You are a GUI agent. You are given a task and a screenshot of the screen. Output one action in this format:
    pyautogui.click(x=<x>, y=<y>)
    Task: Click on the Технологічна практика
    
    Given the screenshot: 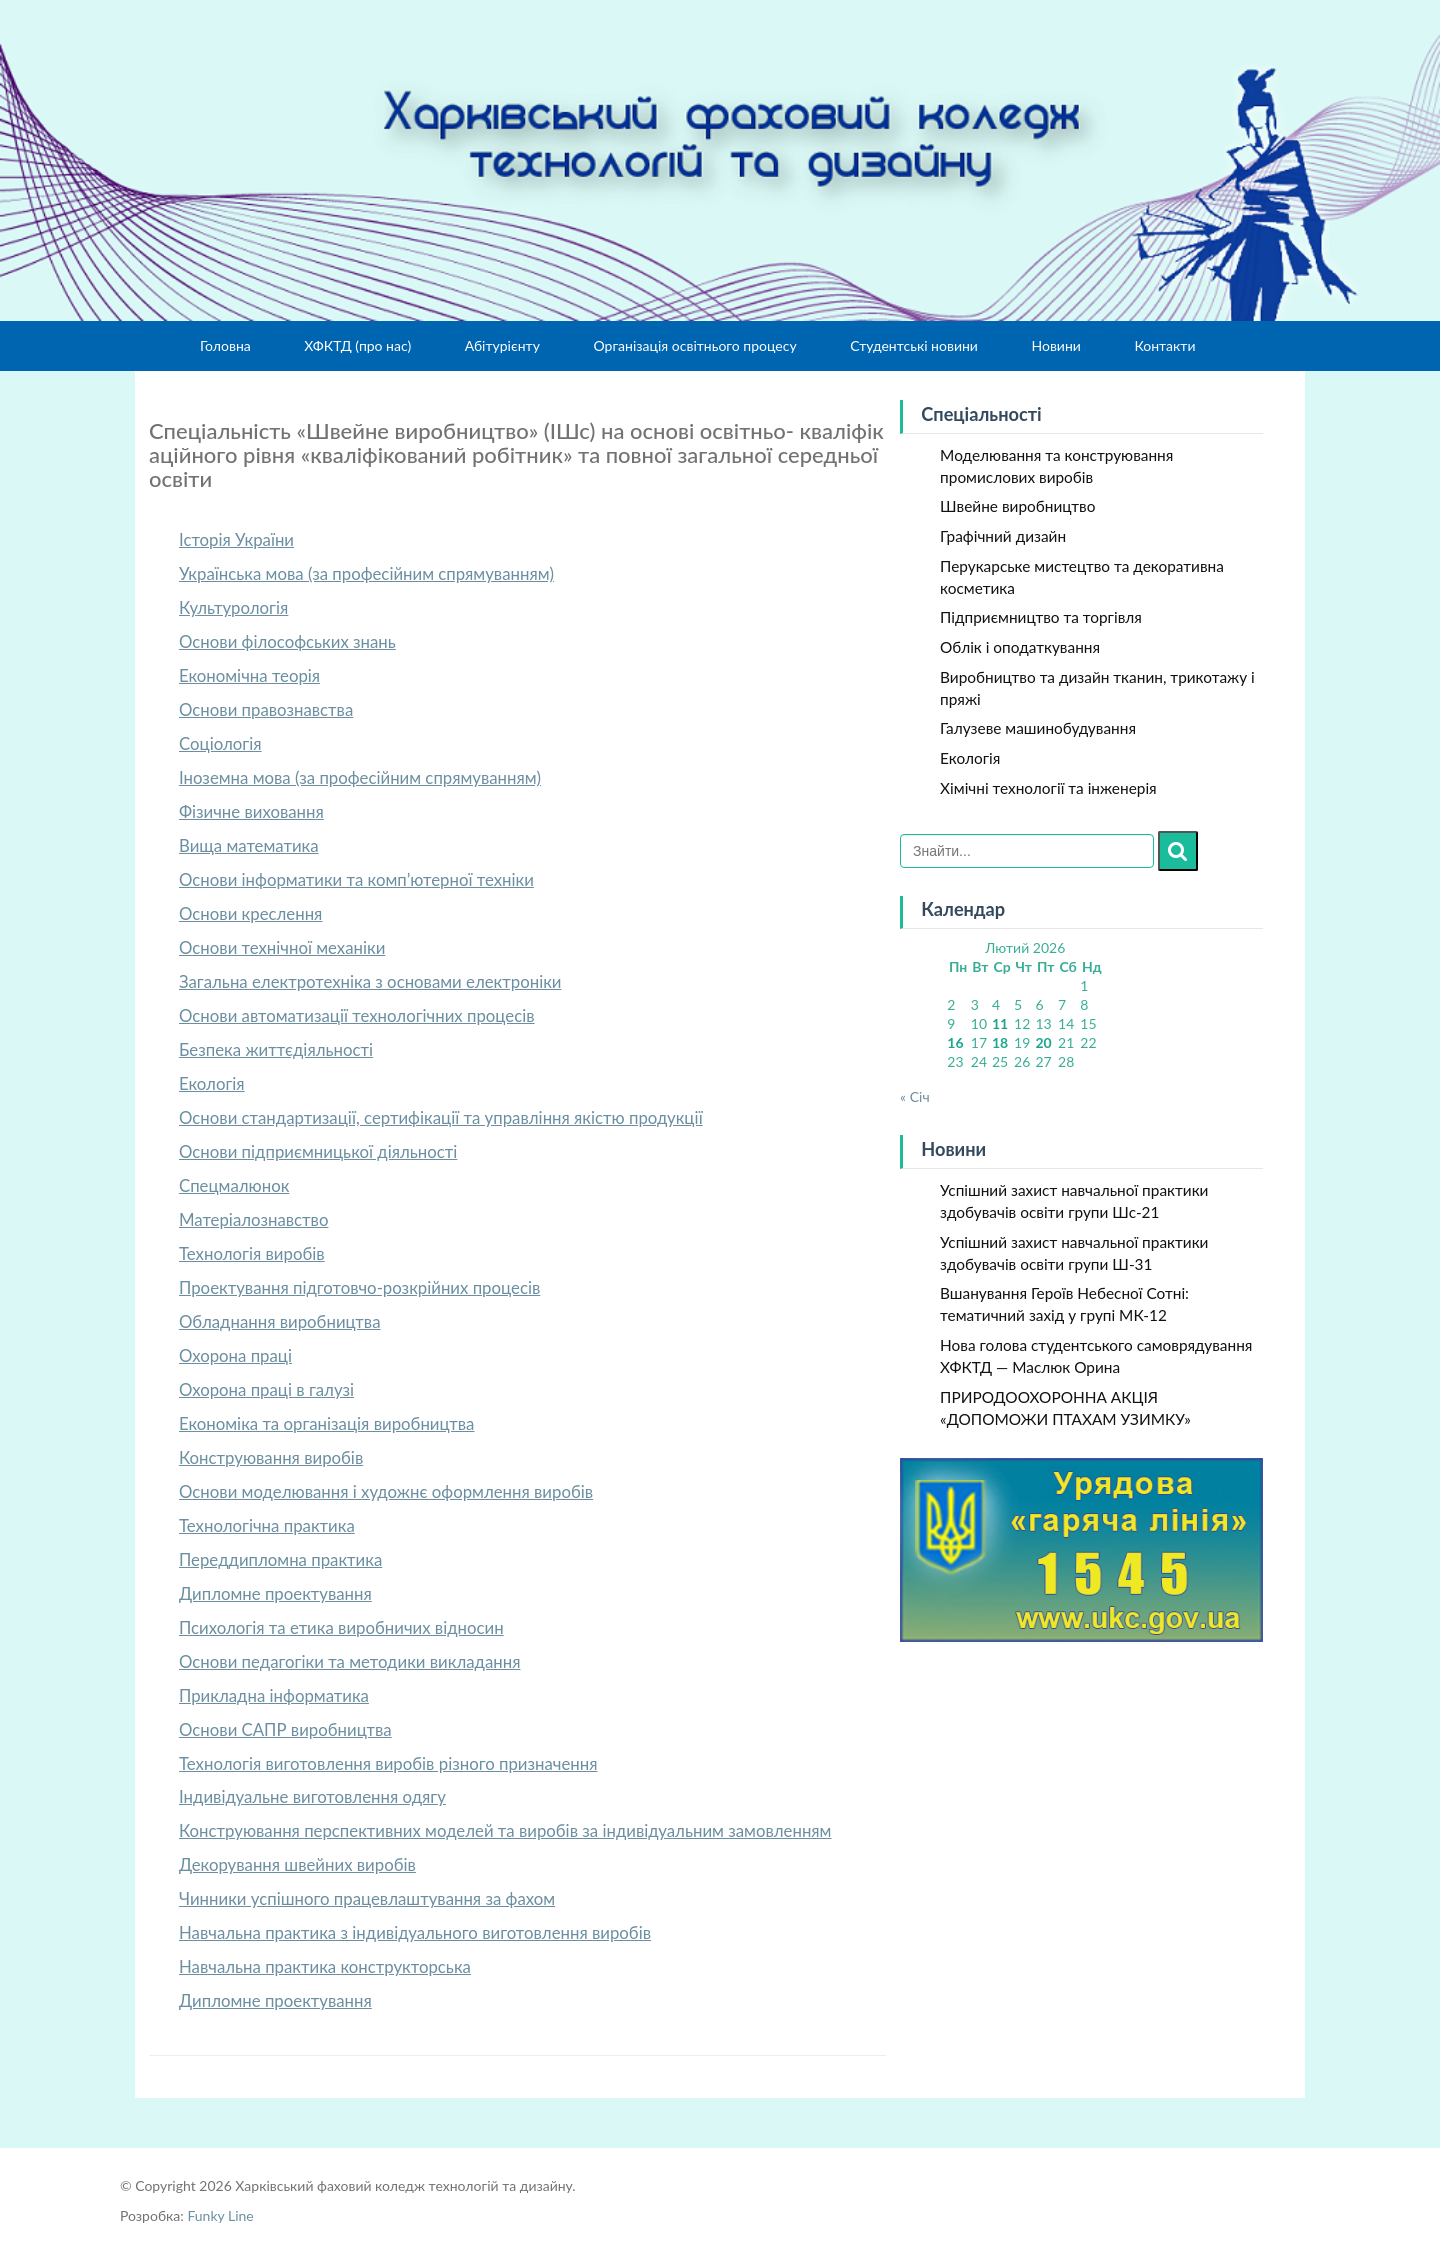 What is the action you would take?
    pyautogui.click(x=267, y=1525)
    